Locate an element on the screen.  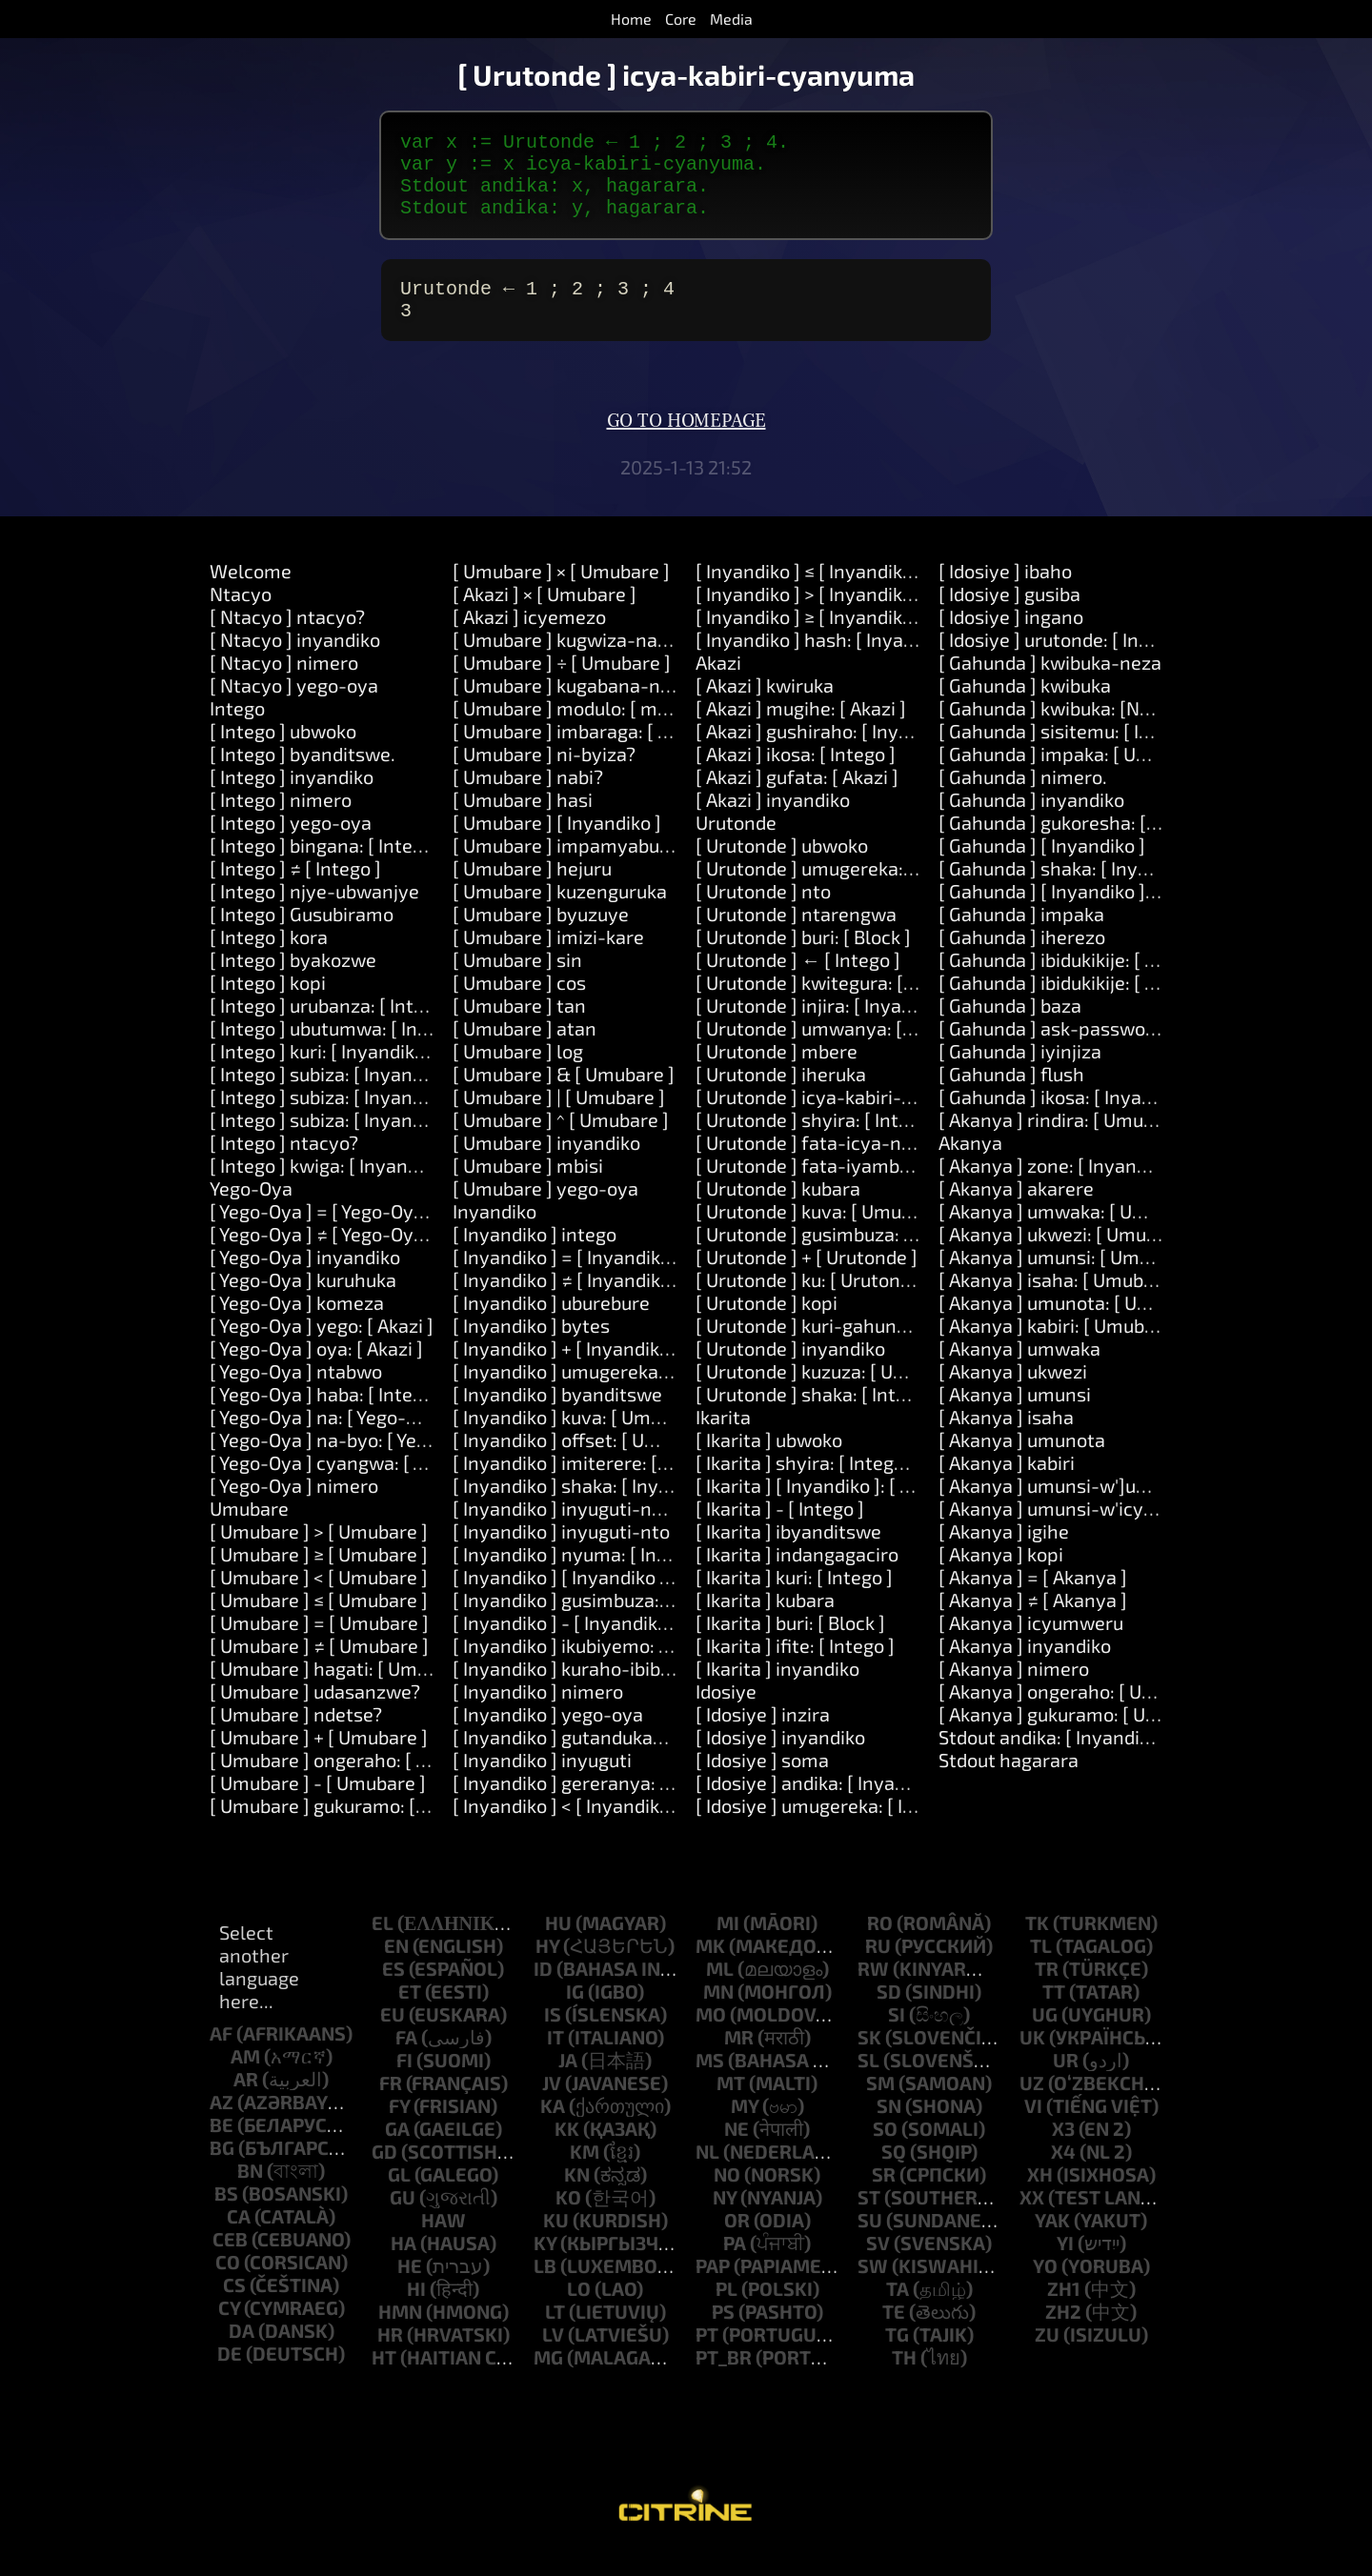
[ Yego-Oya ] inyandiko is located at coordinates (305, 1279).